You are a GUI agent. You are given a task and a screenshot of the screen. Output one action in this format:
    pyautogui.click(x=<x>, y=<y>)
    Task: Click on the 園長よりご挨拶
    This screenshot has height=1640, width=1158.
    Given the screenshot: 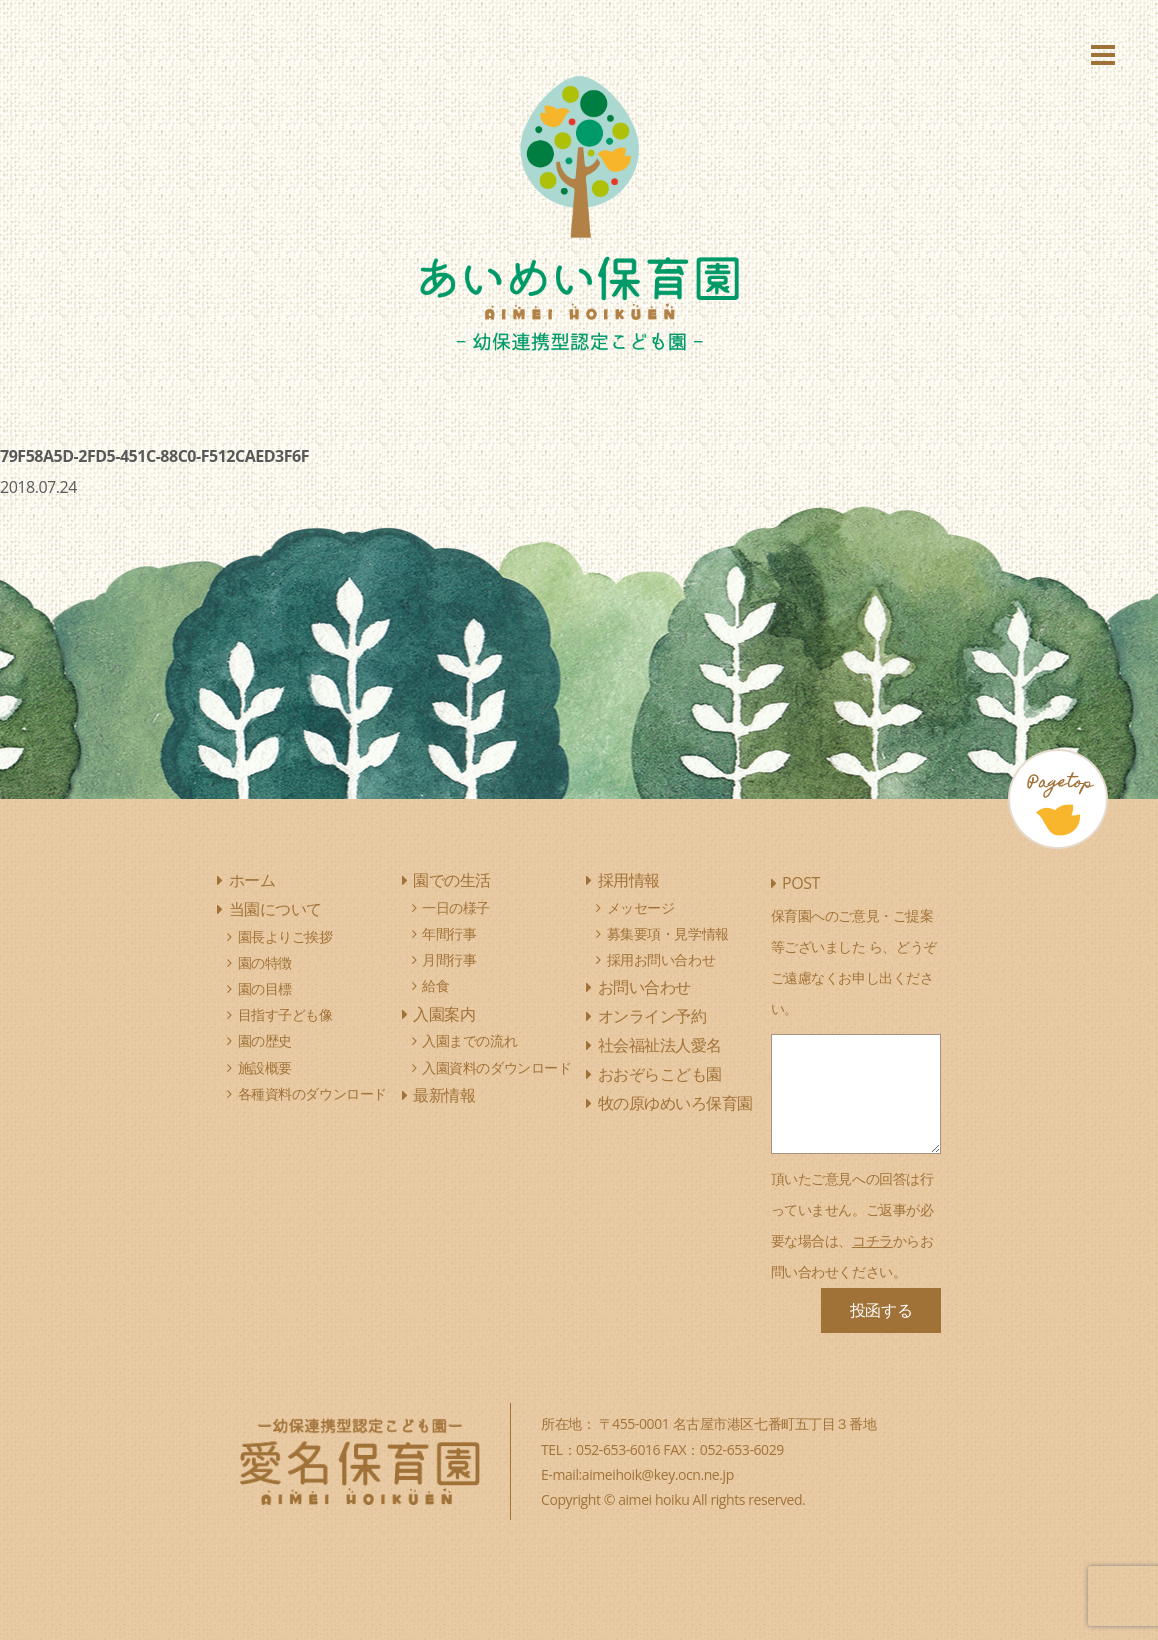 What is the action you would take?
    pyautogui.click(x=285, y=936)
    